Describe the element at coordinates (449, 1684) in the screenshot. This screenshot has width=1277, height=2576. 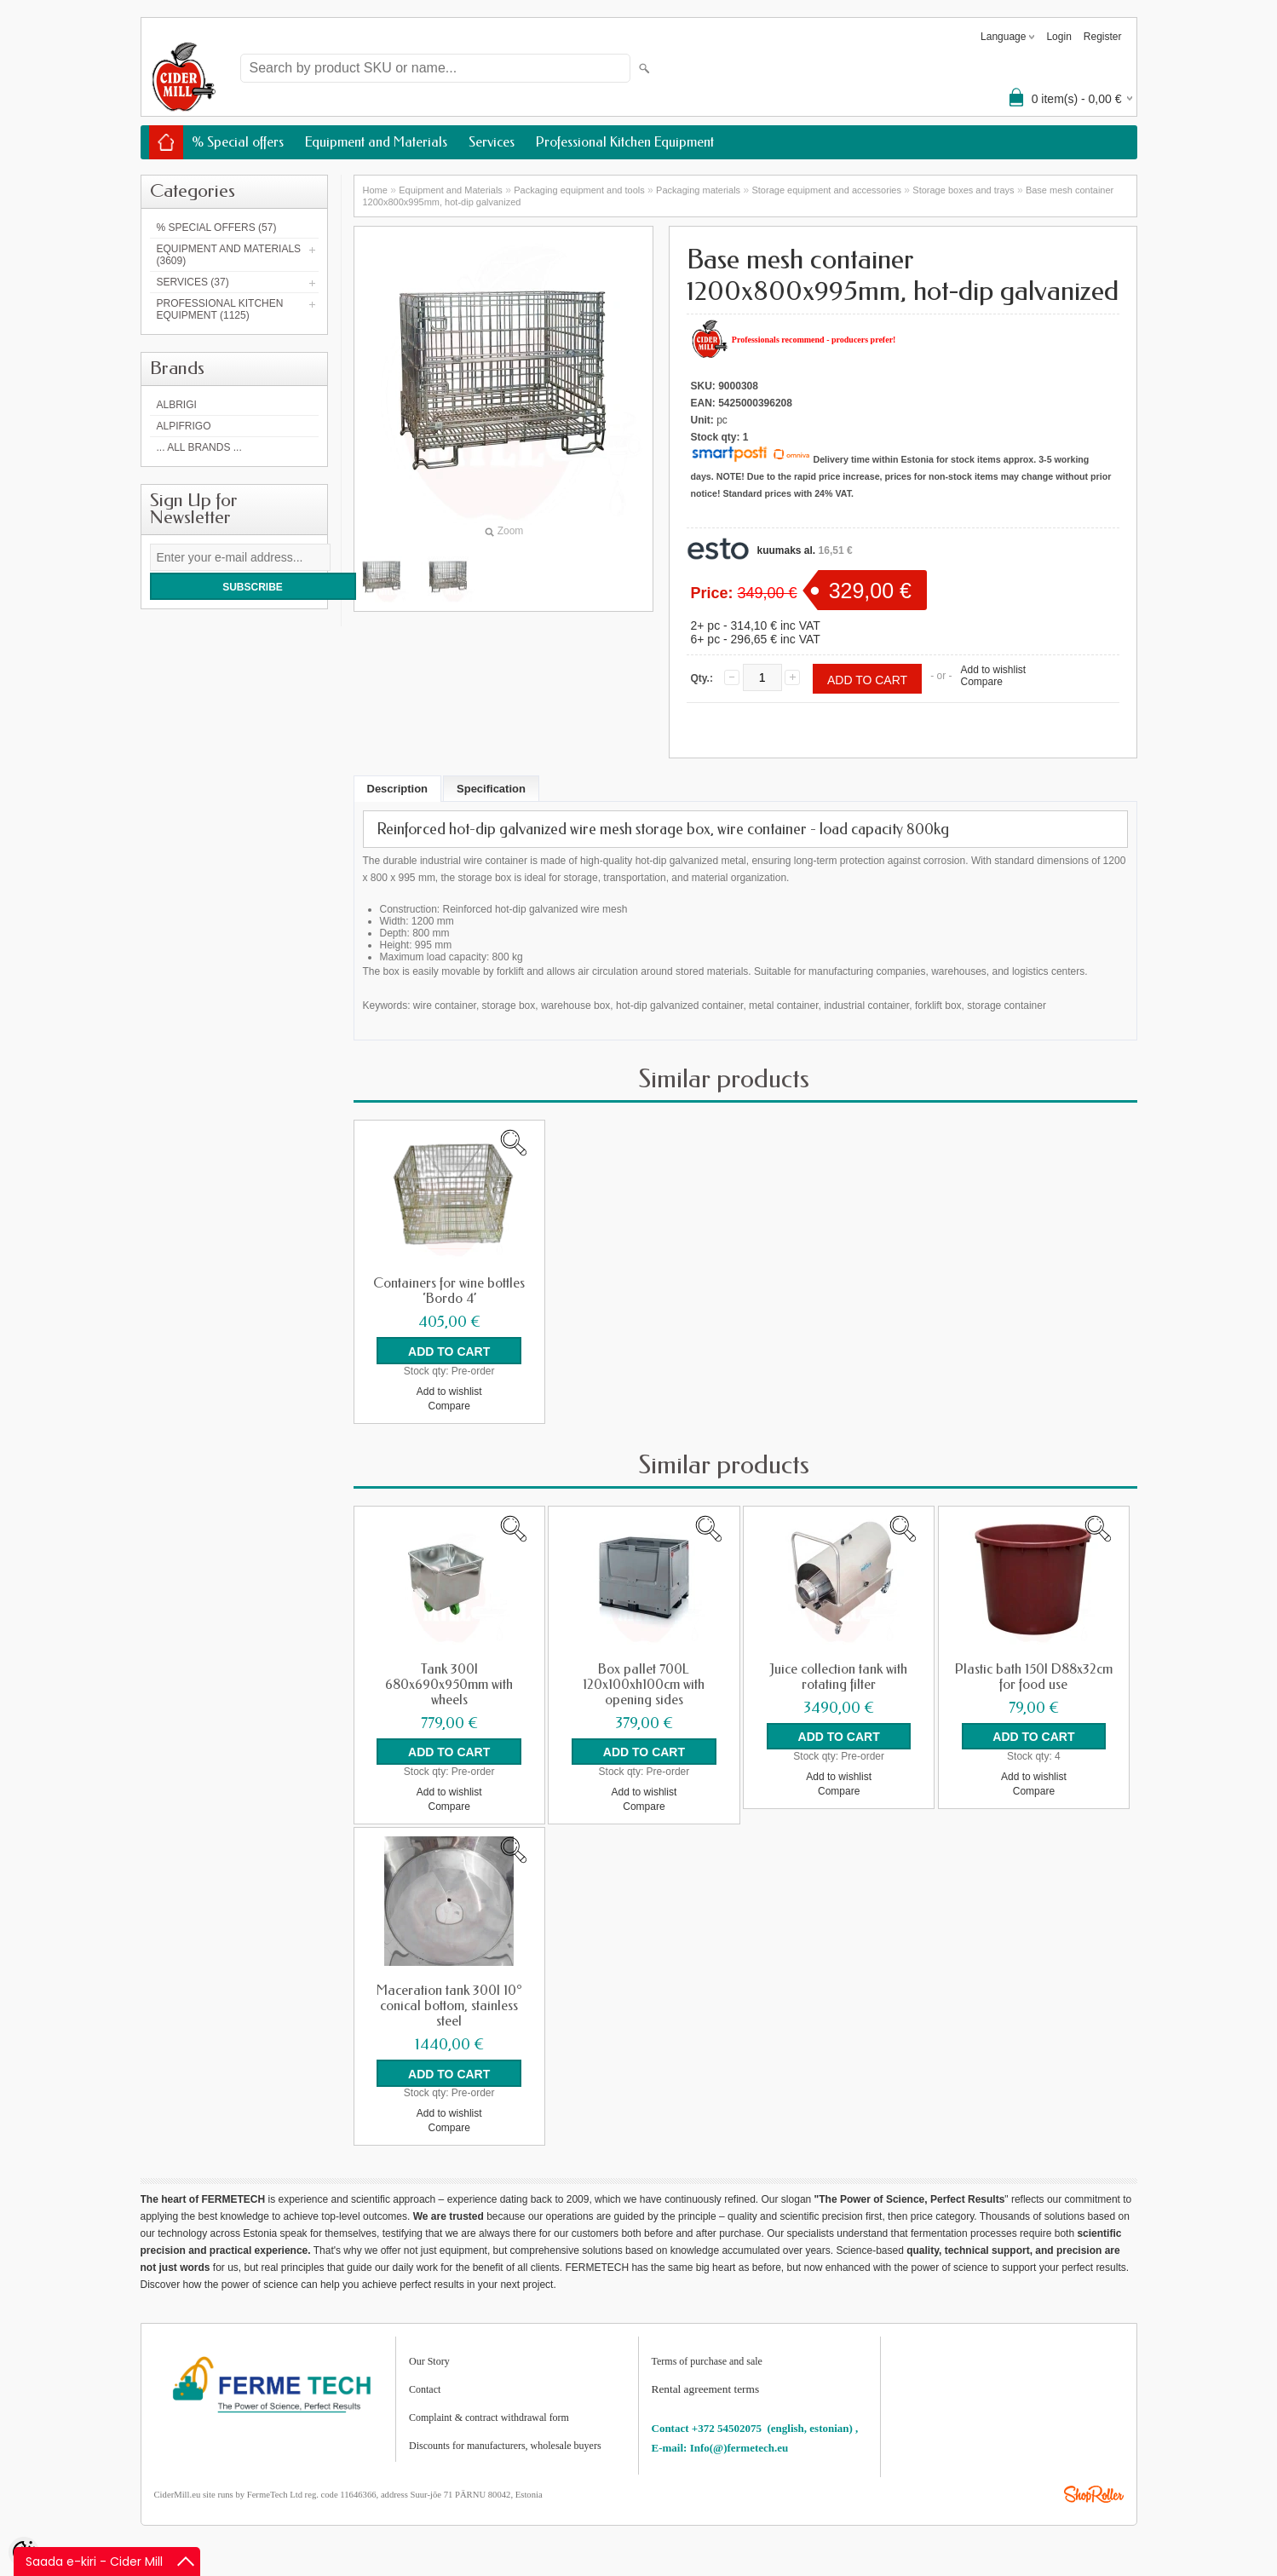
I see `Tank 300l 680x690x950mm with wheels` at that location.